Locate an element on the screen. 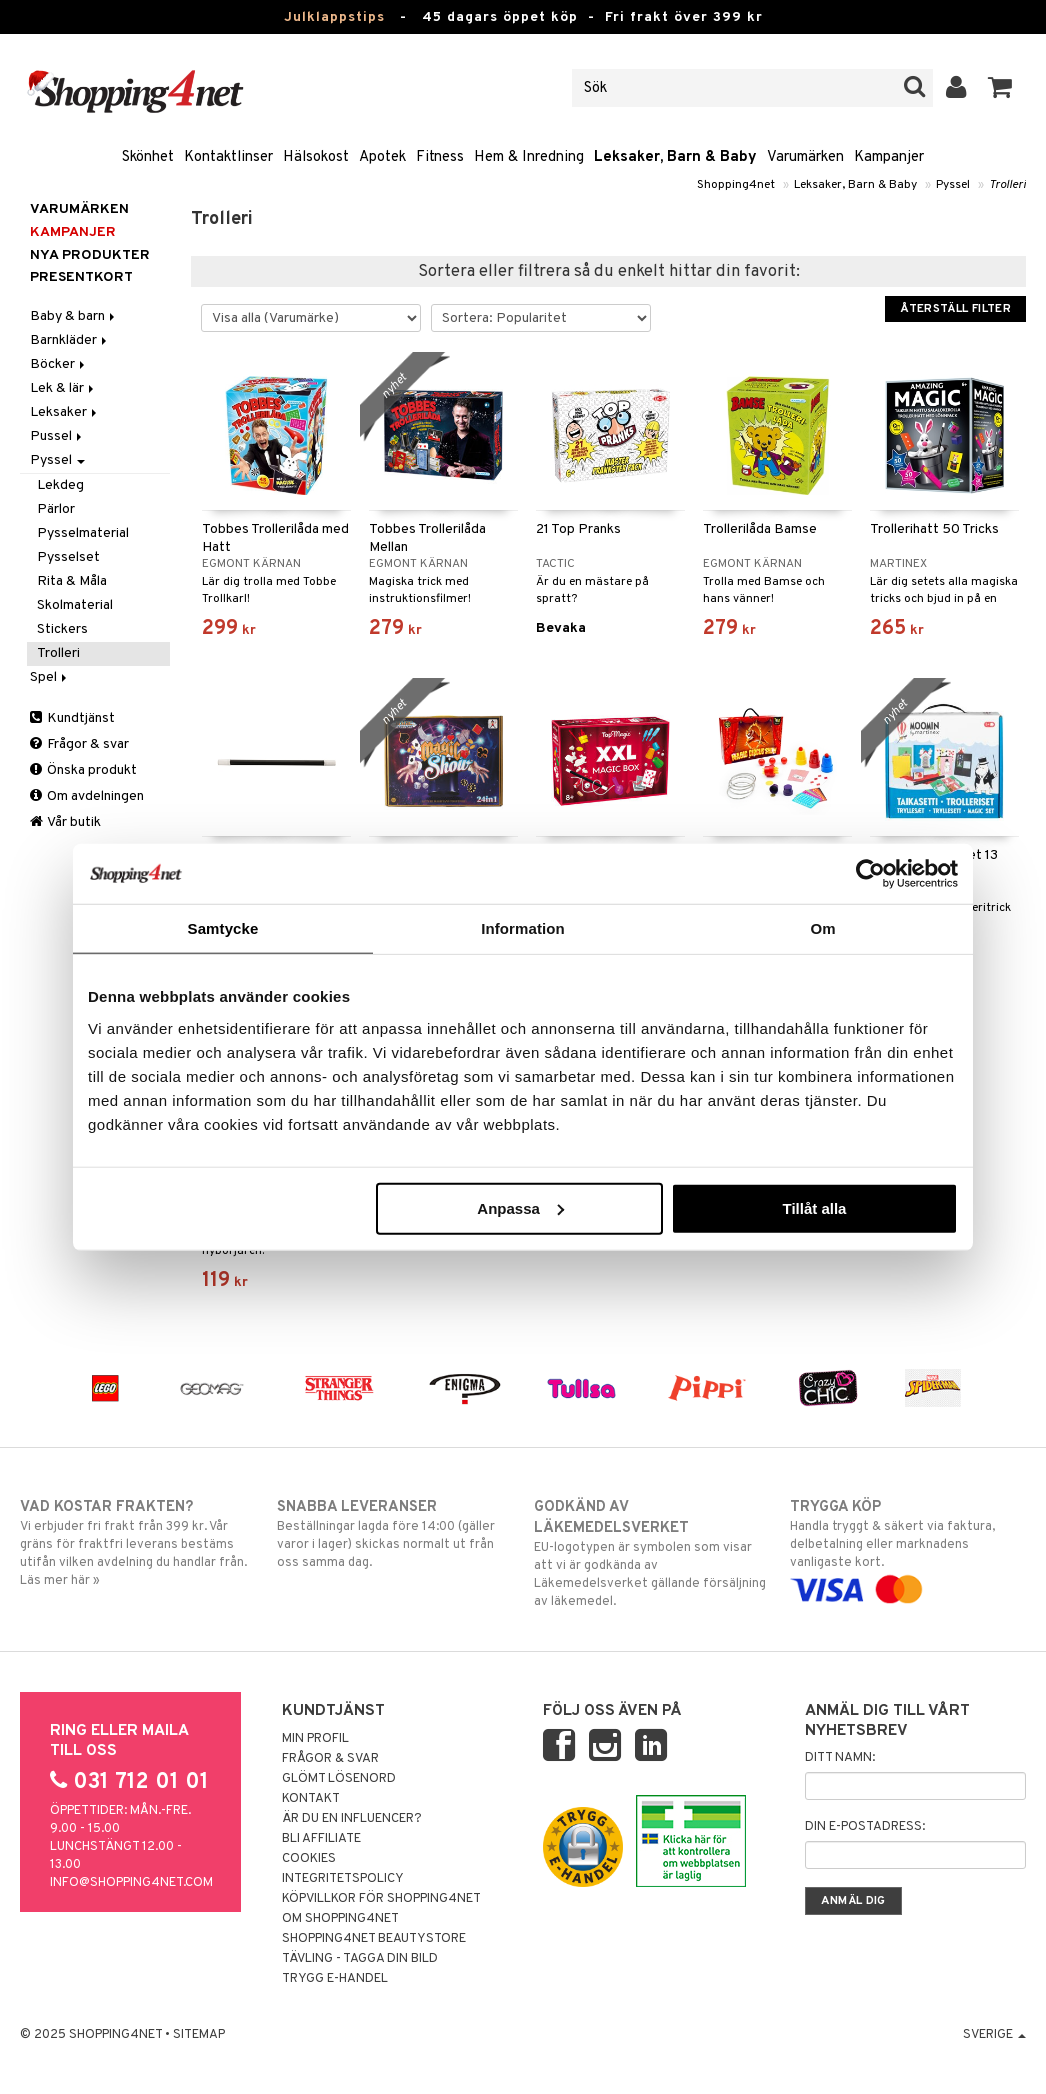 The image size is (1046, 2094). Cookies is located at coordinates (309, 1859).